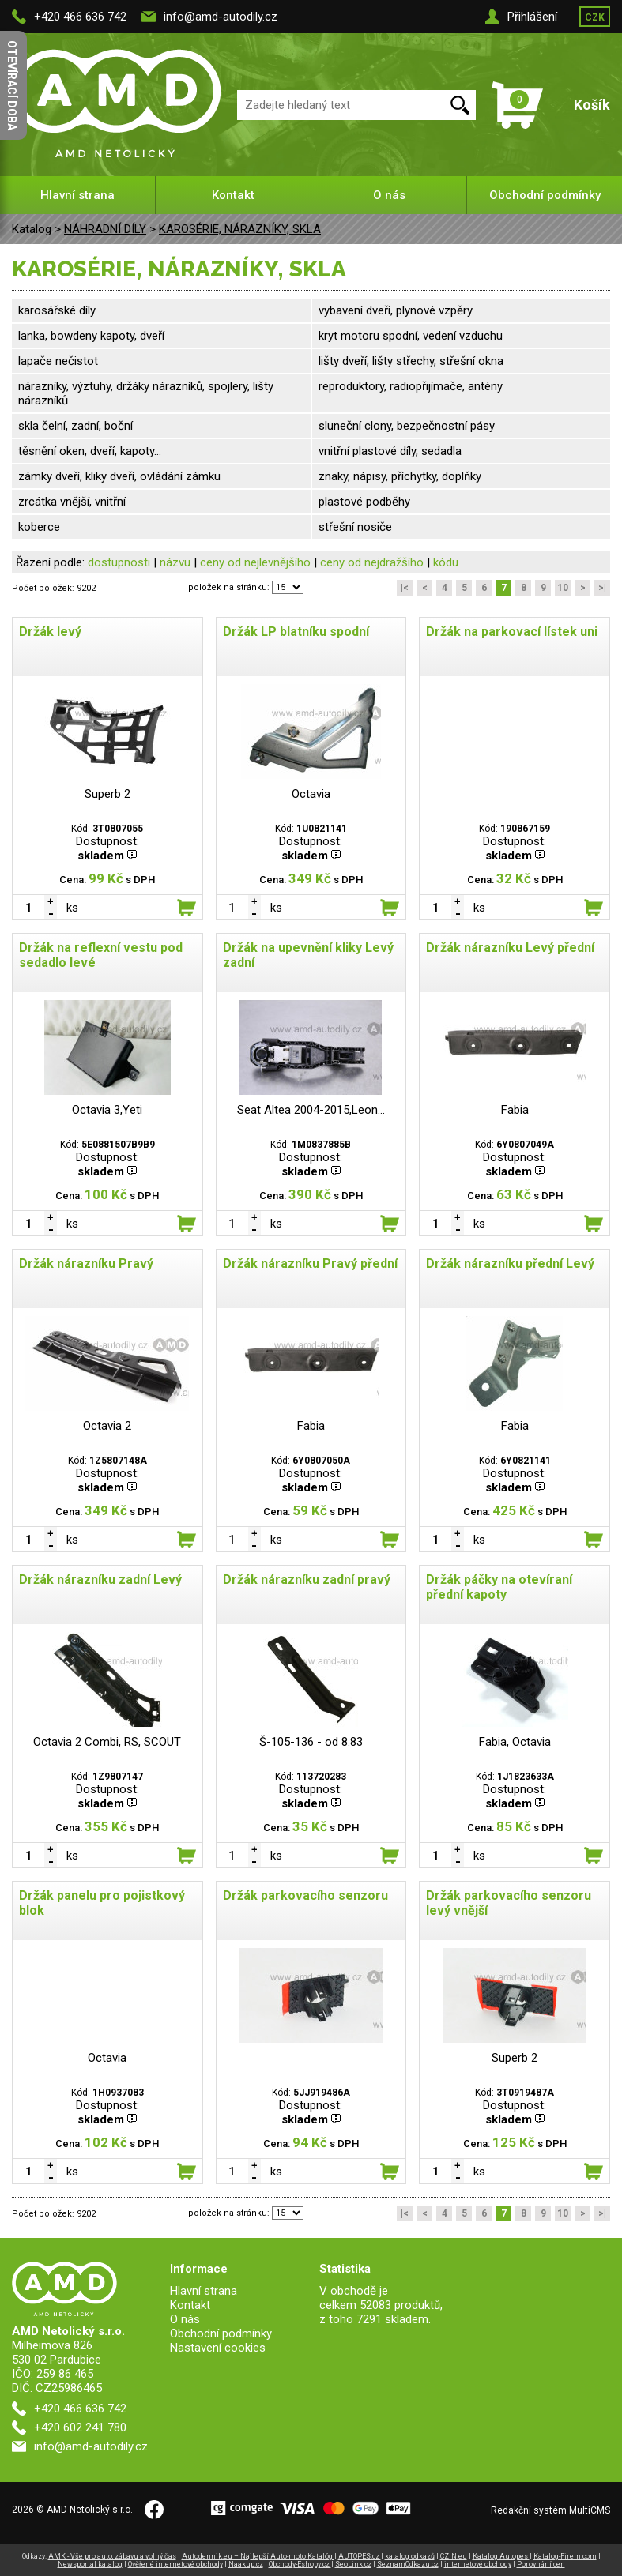 The height and width of the screenshot is (2576, 622). Describe the element at coordinates (91, 336) in the screenshot. I see `lanka, bowdeny kapoty, dveří` at that location.